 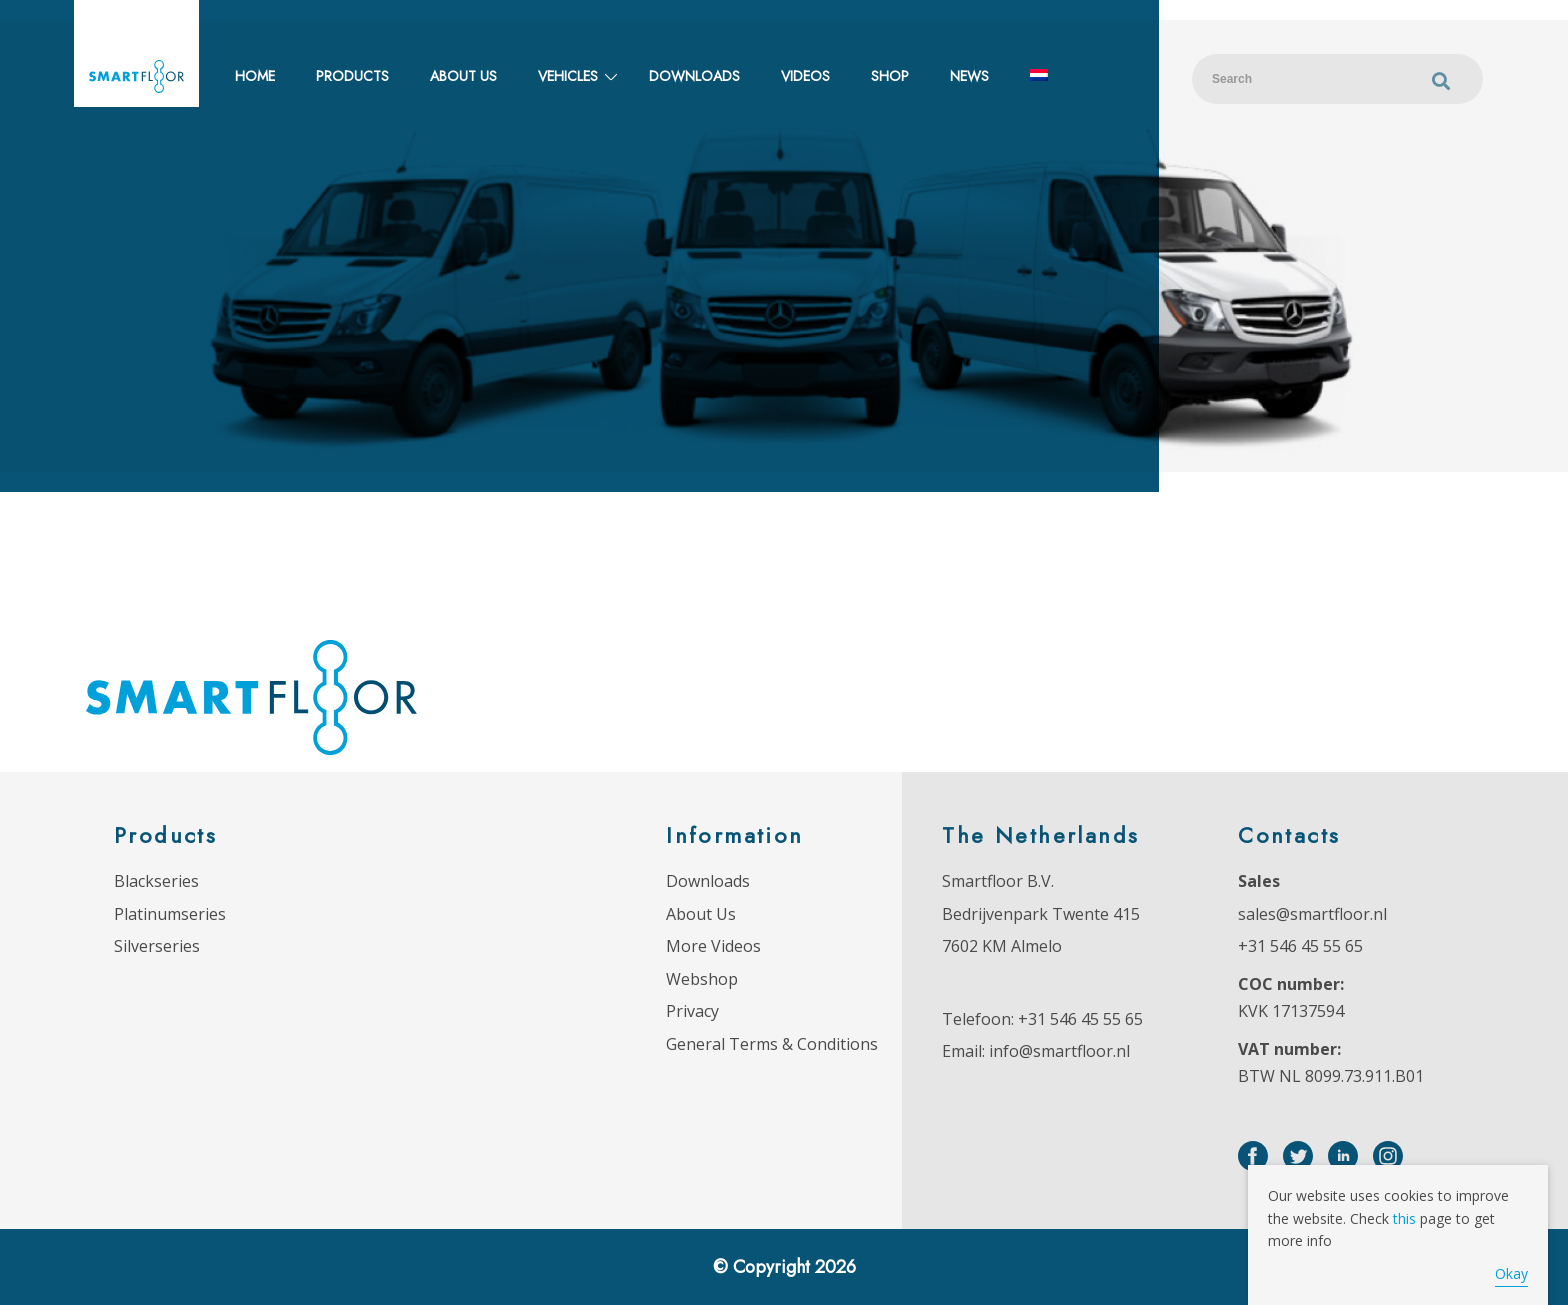 I want to click on About us, so click(x=463, y=76).